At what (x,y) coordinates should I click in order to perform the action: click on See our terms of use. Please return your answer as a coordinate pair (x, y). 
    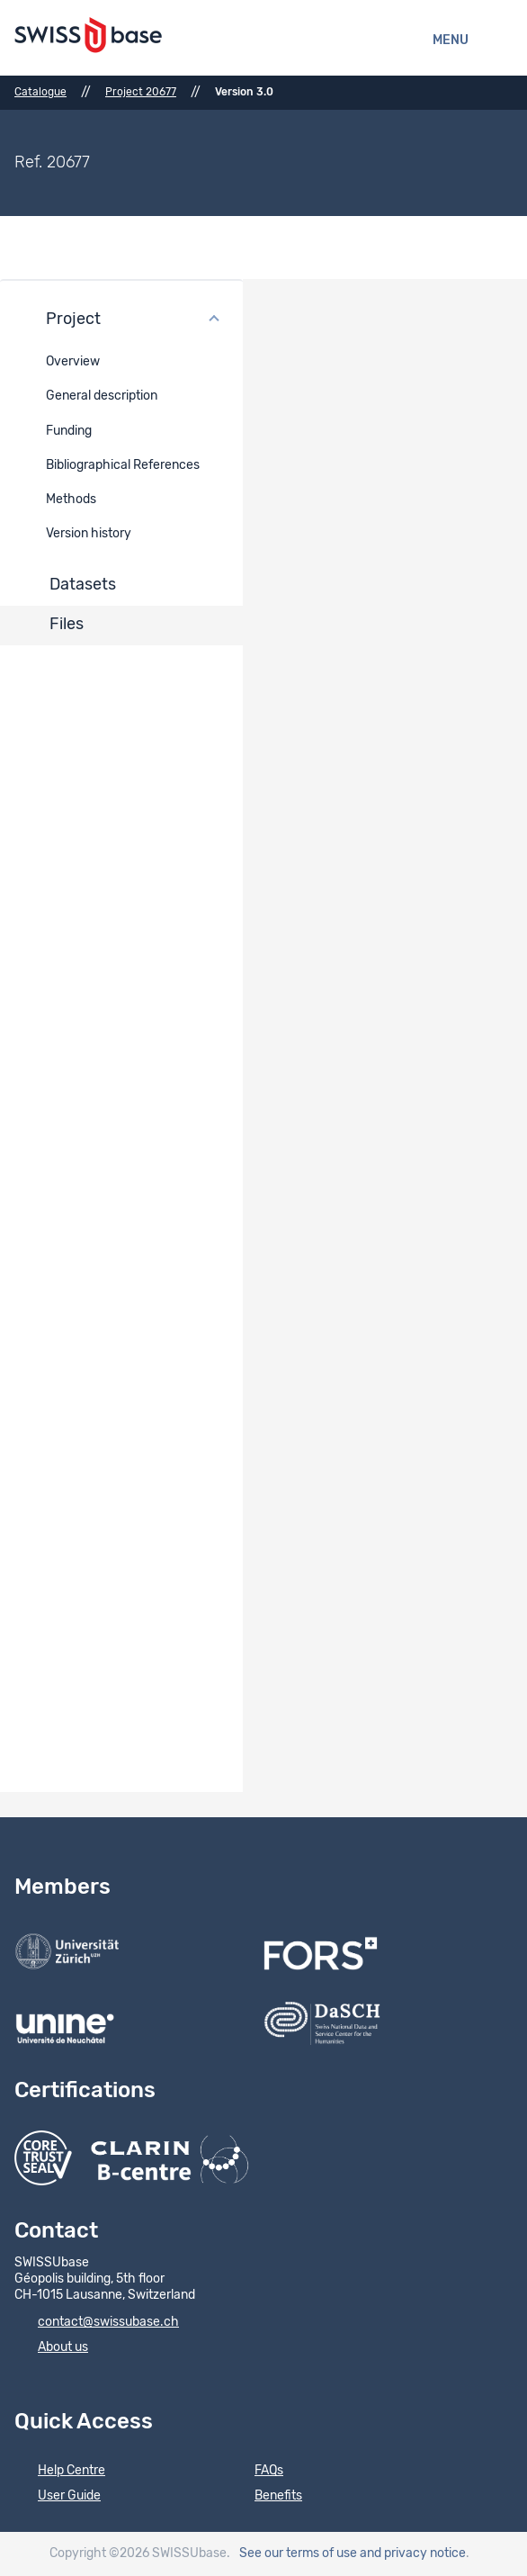
    Looking at the image, I should click on (298, 2553).